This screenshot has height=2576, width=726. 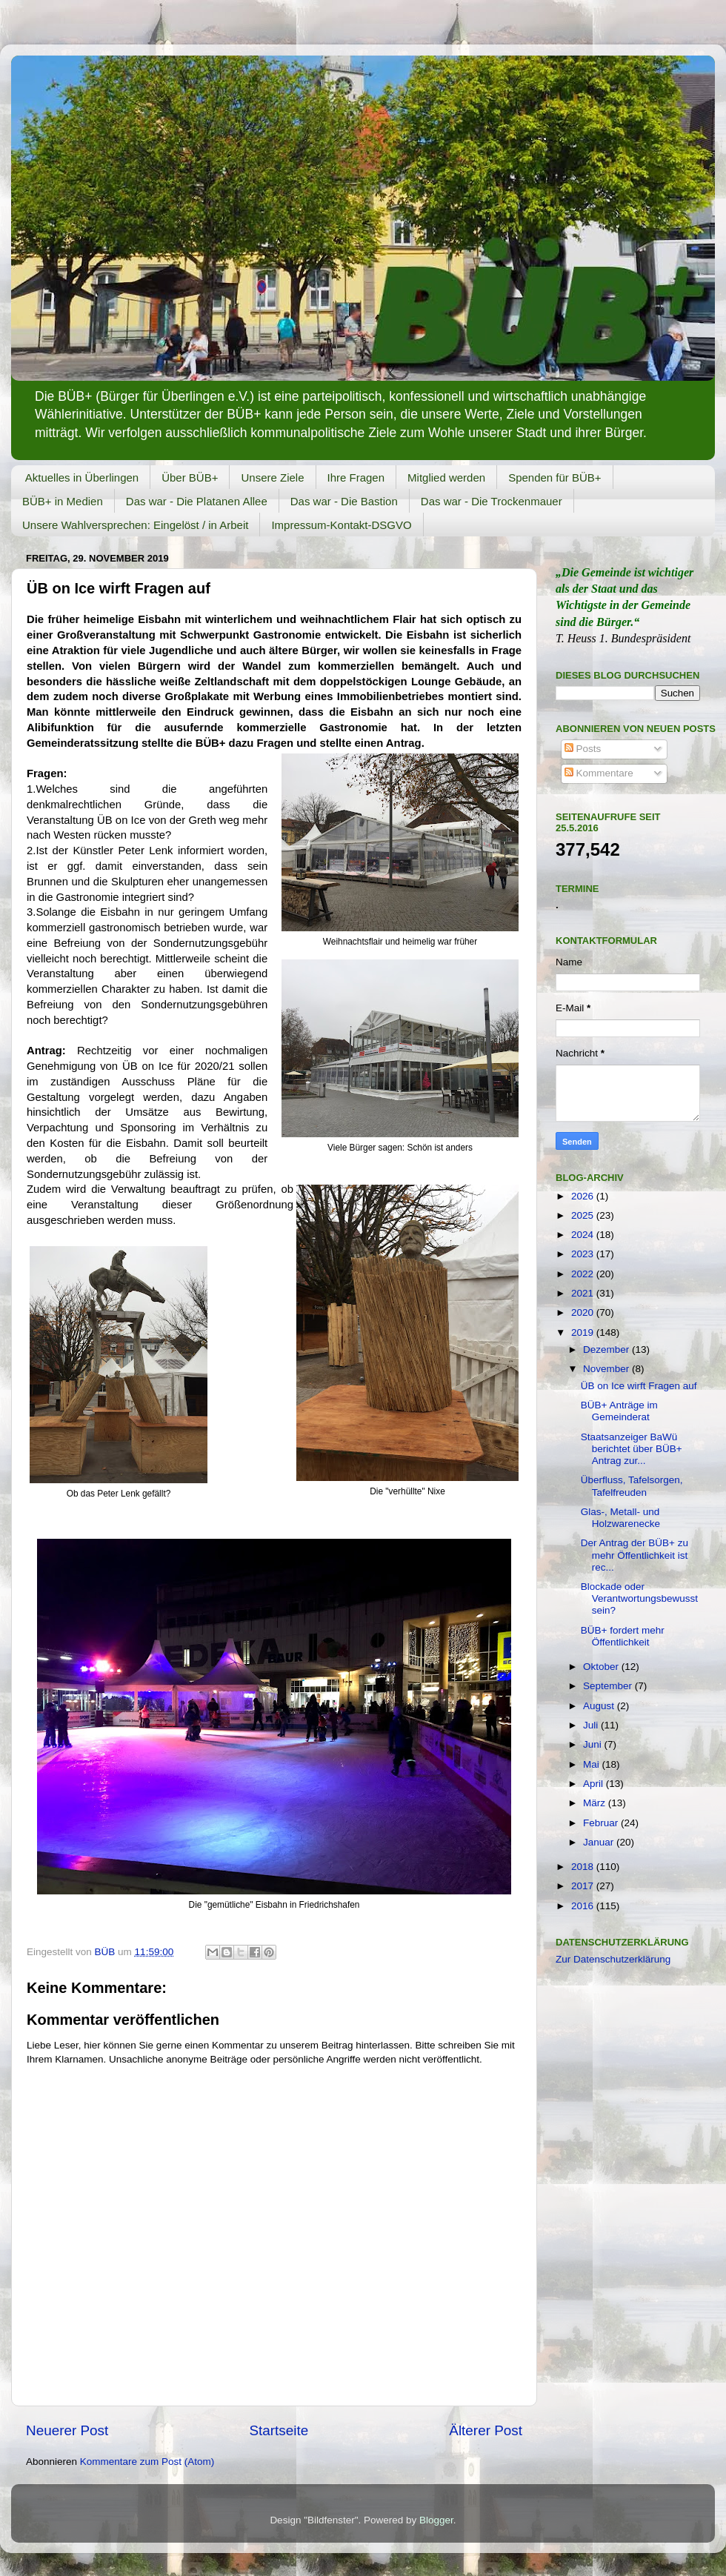 I want to click on Juni, so click(x=594, y=1744).